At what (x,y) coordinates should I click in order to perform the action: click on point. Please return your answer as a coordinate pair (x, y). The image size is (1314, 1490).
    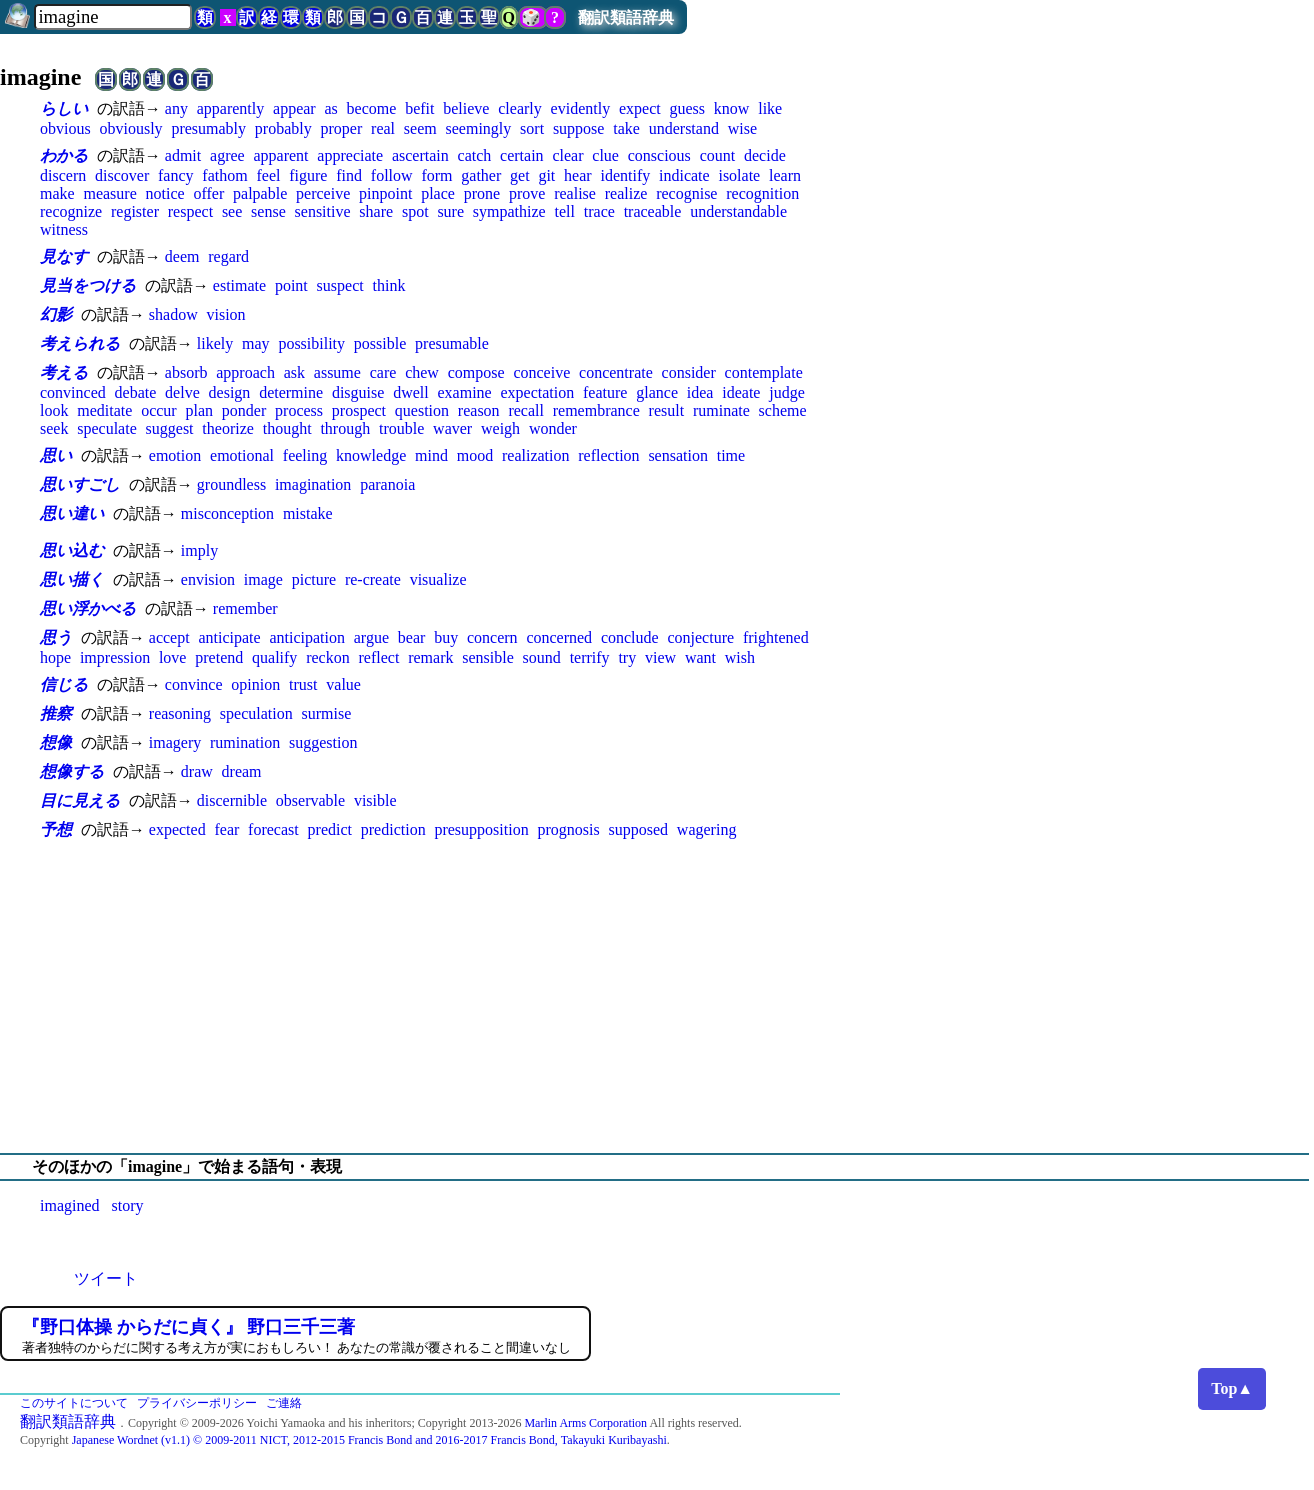
    Looking at the image, I should click on (291, 285).